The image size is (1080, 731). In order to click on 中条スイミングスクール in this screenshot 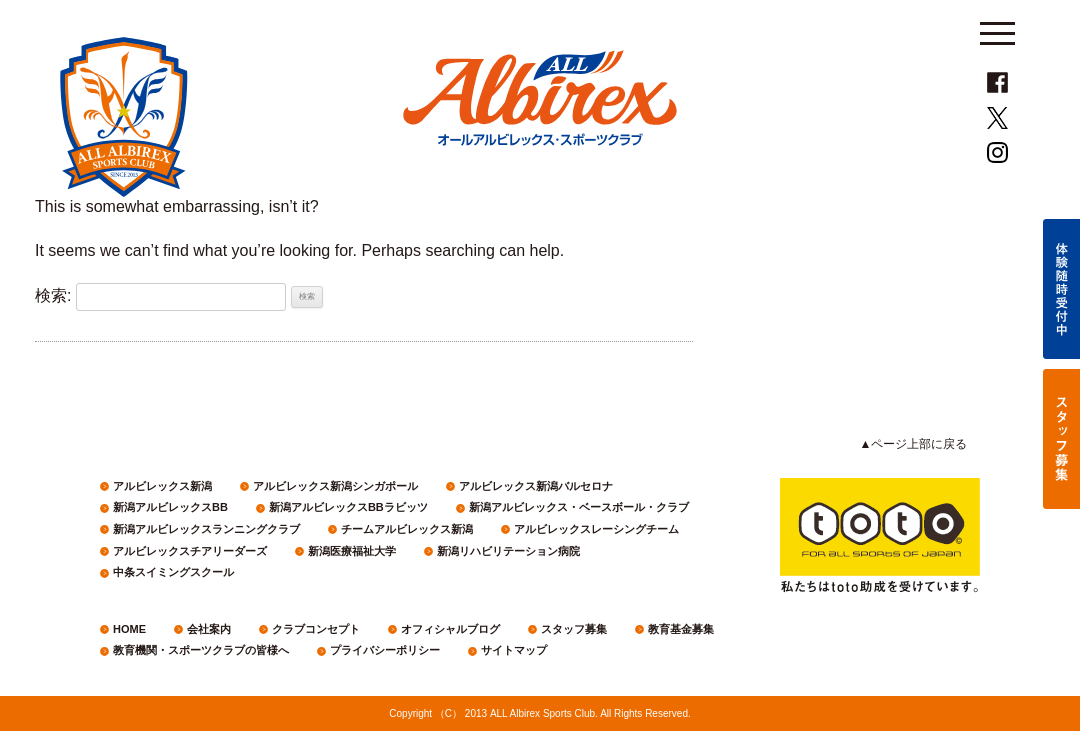, I will do `click(173, 572)`.